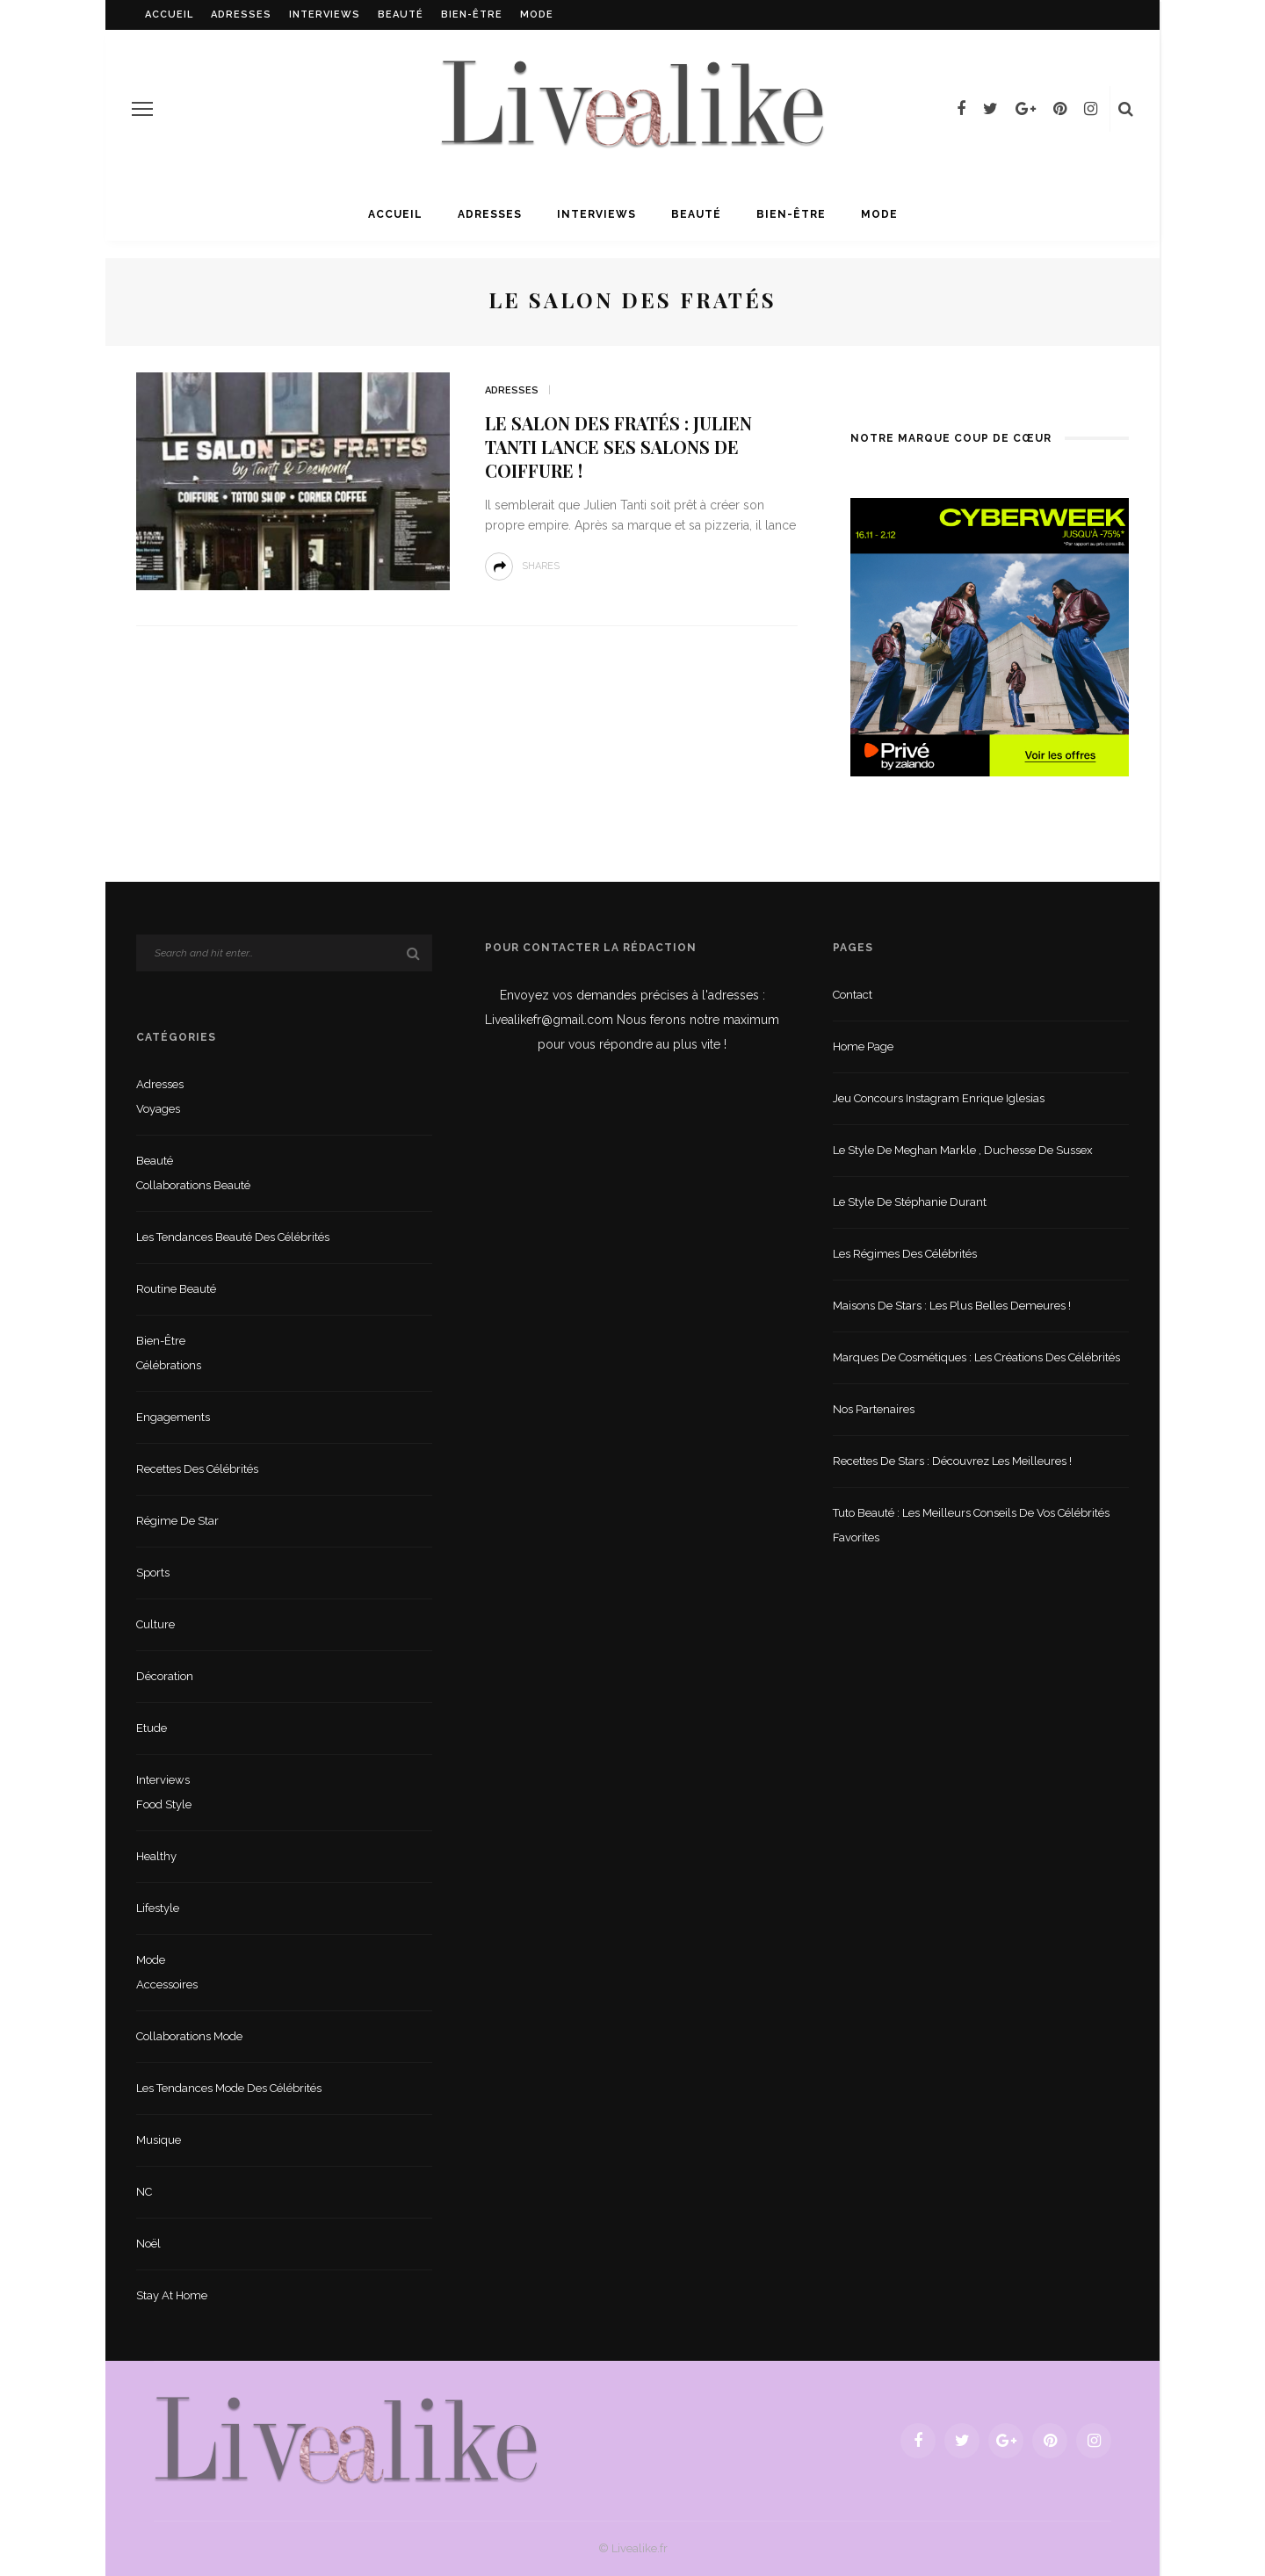 The height and width of the screenshot is (2576, 1265). What do you see at coordinates (232, 1237) in the screenshot?
I see `Les tendances beauté des célébrités` at bounding box center [232, 1237].